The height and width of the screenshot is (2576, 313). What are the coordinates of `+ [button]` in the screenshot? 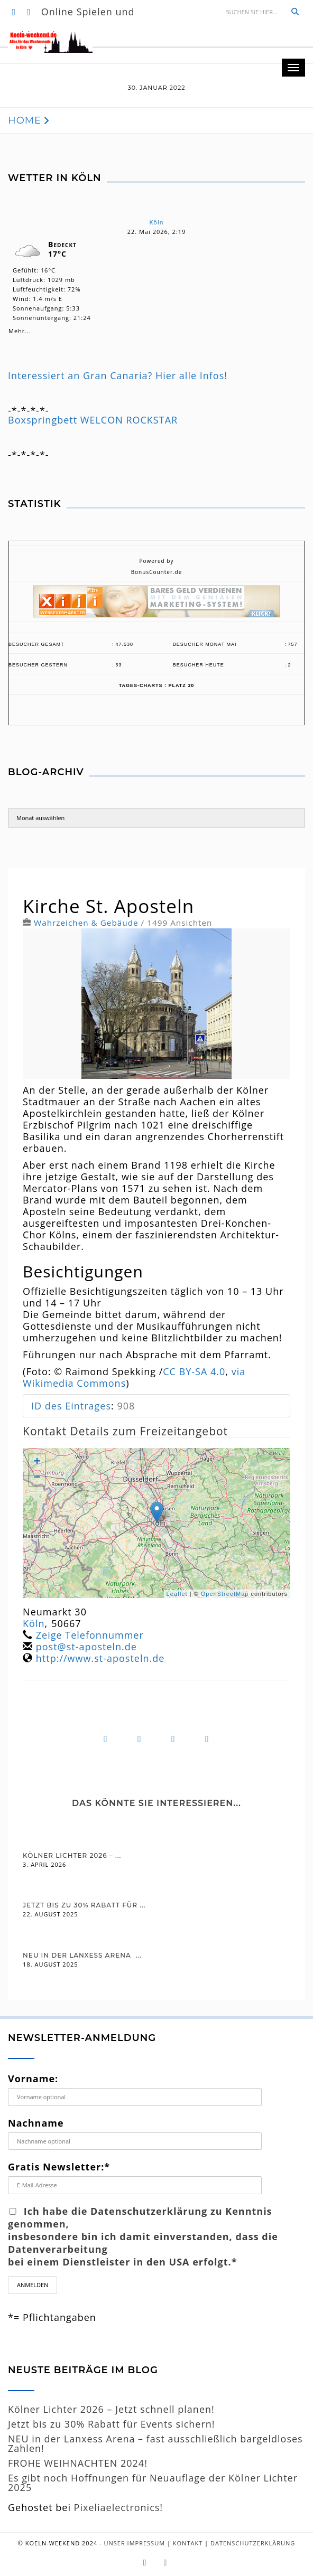 It's located at (37, 1462).